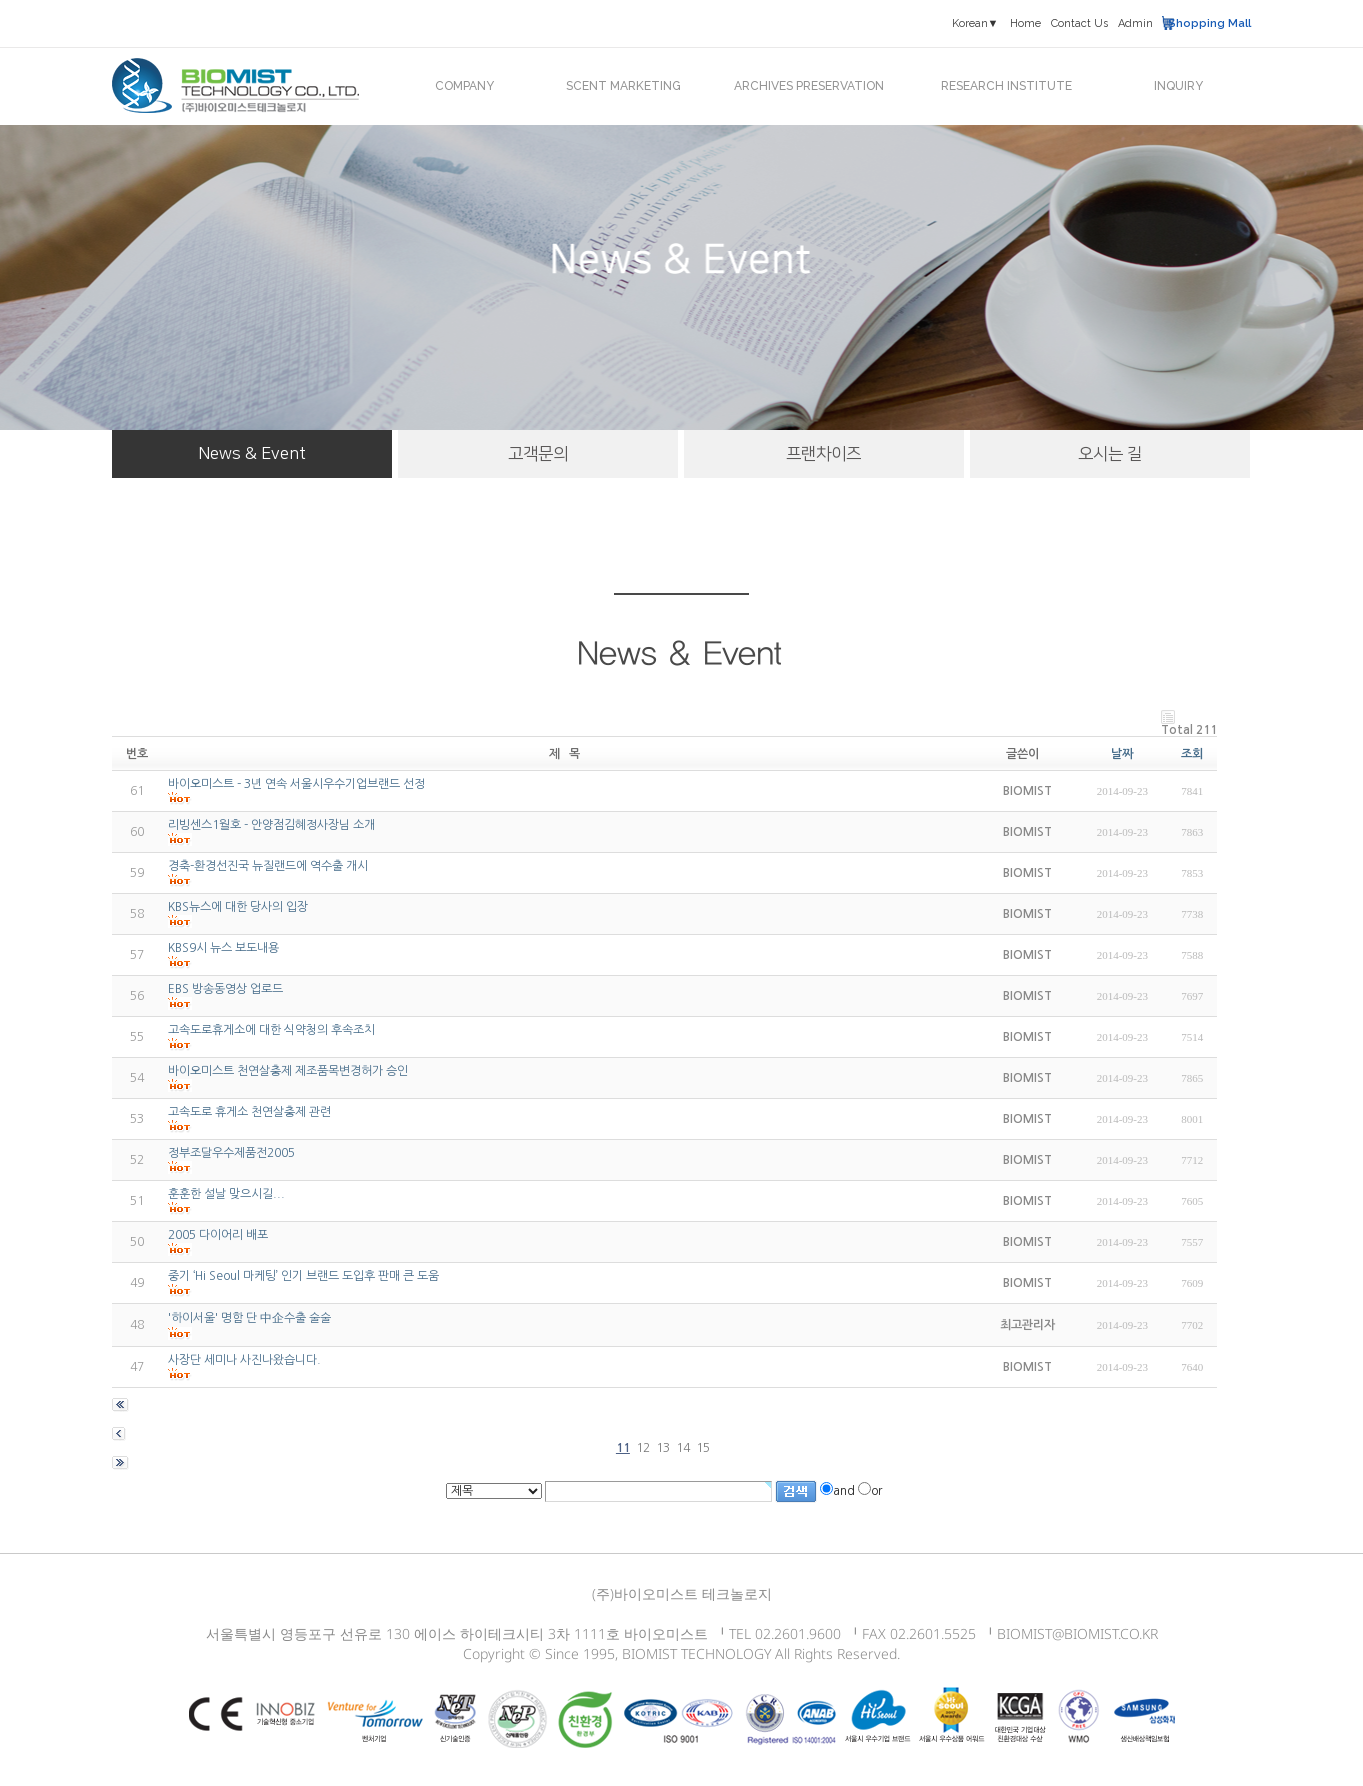 The image size is (1363, 1786). What do you see at coordinates (249, 1112) in the screenshot?
I see `고속도로 휴게소 천연살충제 관련` at bounding box center [249, 1112].